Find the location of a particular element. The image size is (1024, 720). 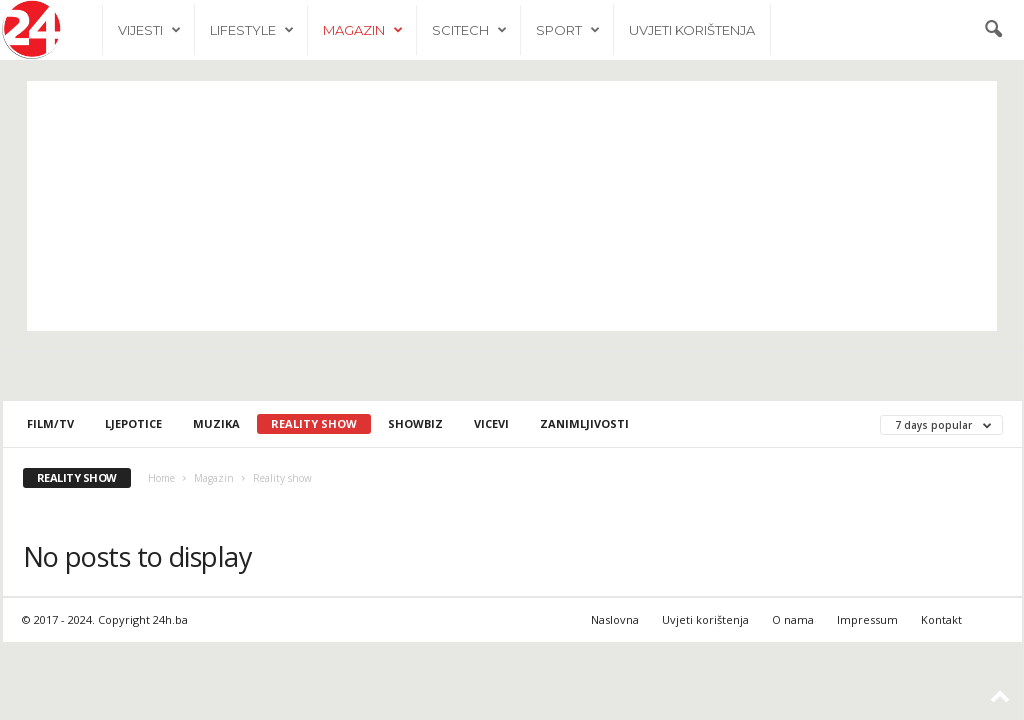

Magazin is located at coordinates (363, 30).